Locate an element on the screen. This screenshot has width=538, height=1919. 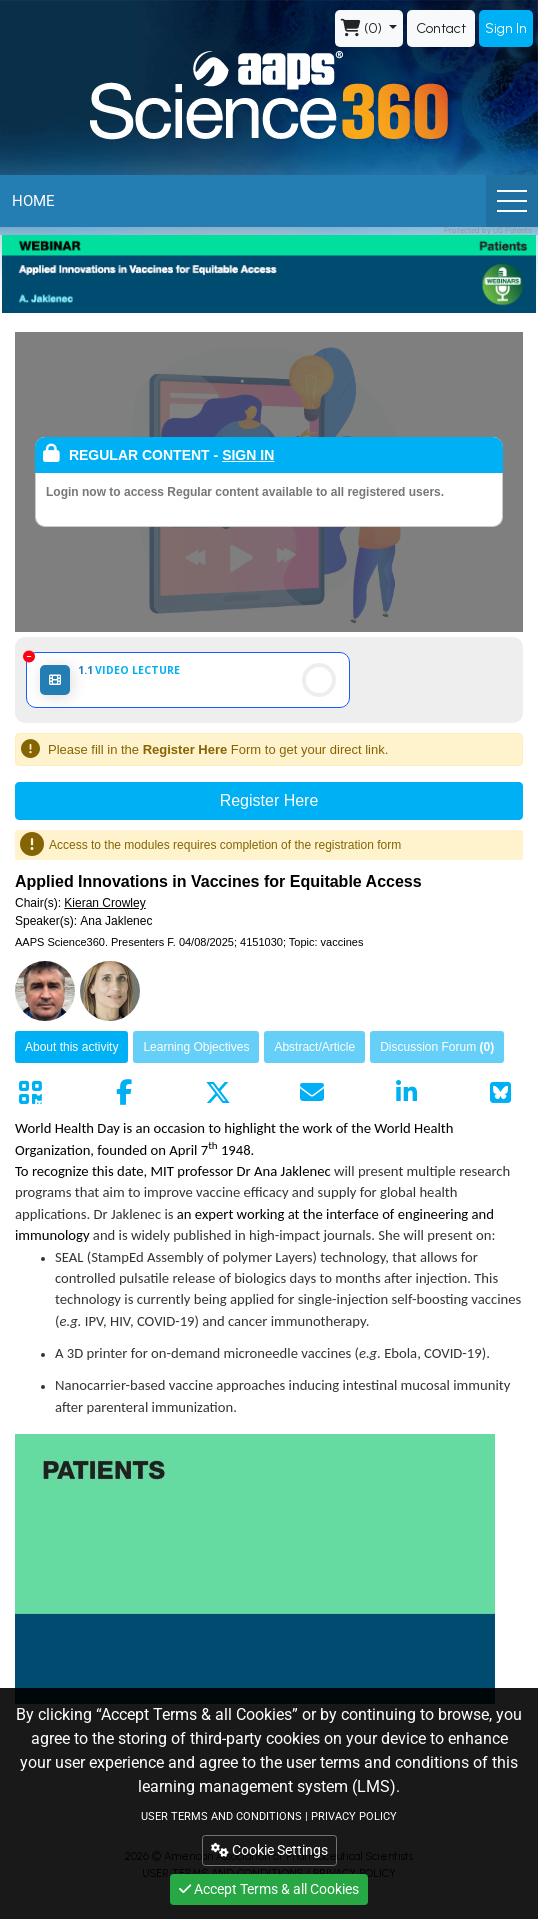
[banner] is located at coordinates (269, 274).